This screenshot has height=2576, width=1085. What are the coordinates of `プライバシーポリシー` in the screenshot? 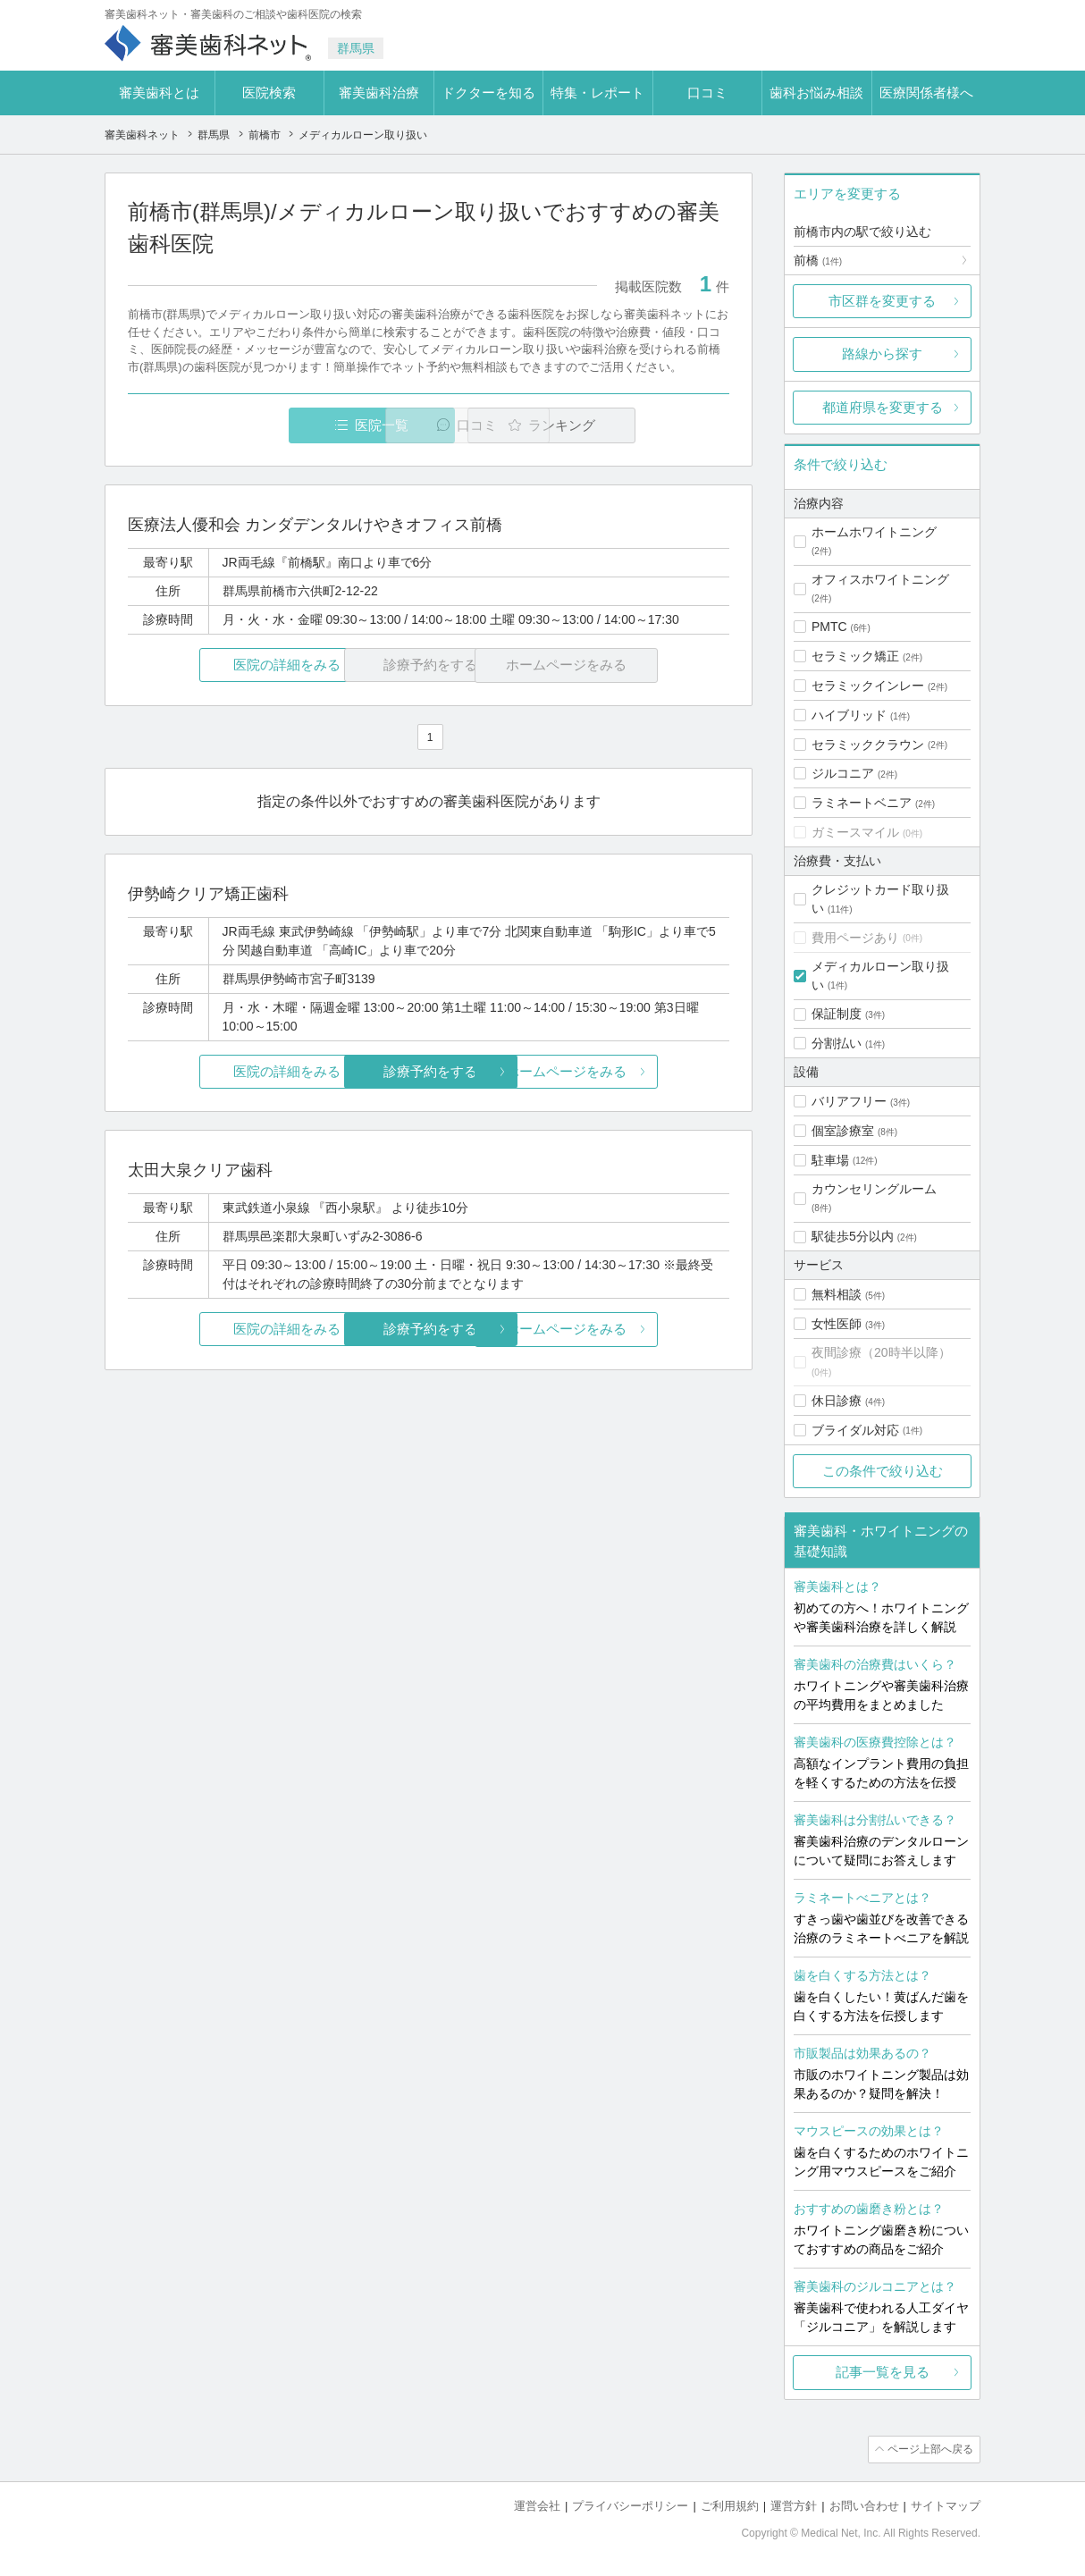 It's located at (630, 2505).